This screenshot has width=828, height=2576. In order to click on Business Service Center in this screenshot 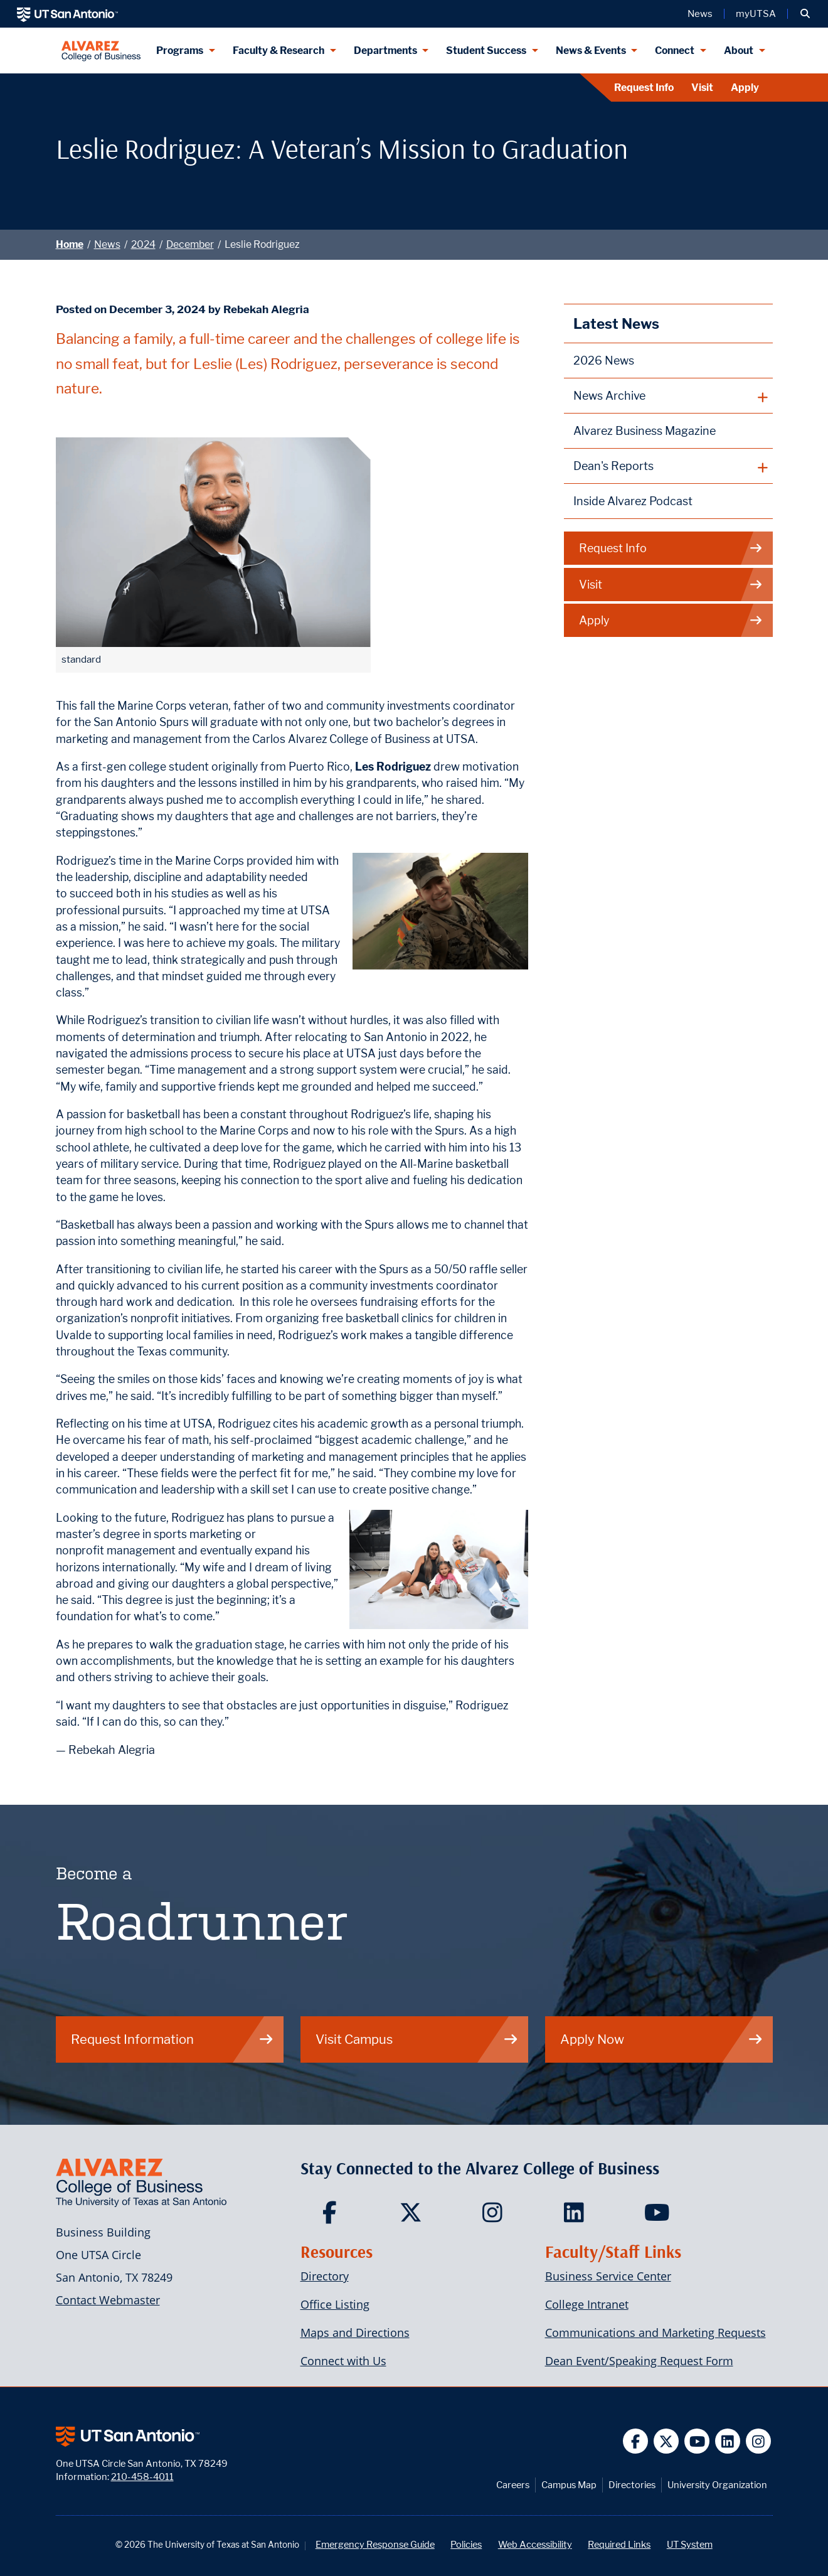, I will do `click(608, 2276)`.